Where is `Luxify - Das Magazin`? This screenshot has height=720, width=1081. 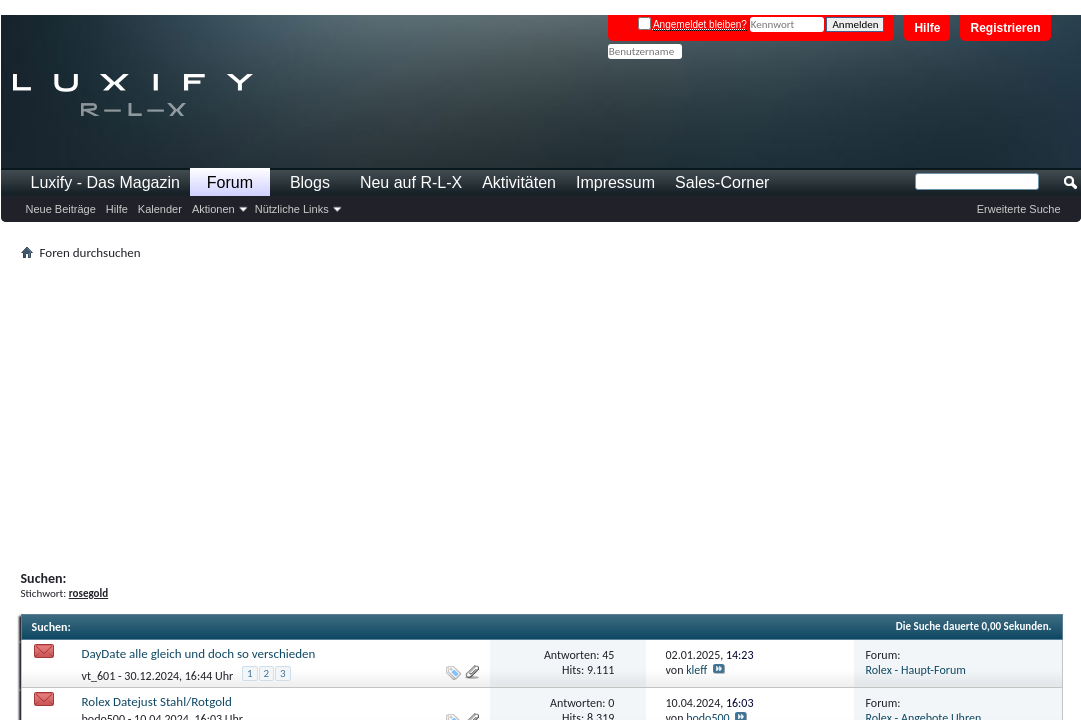
Luxify - Das Magazin is located at coordinates (105, 182).